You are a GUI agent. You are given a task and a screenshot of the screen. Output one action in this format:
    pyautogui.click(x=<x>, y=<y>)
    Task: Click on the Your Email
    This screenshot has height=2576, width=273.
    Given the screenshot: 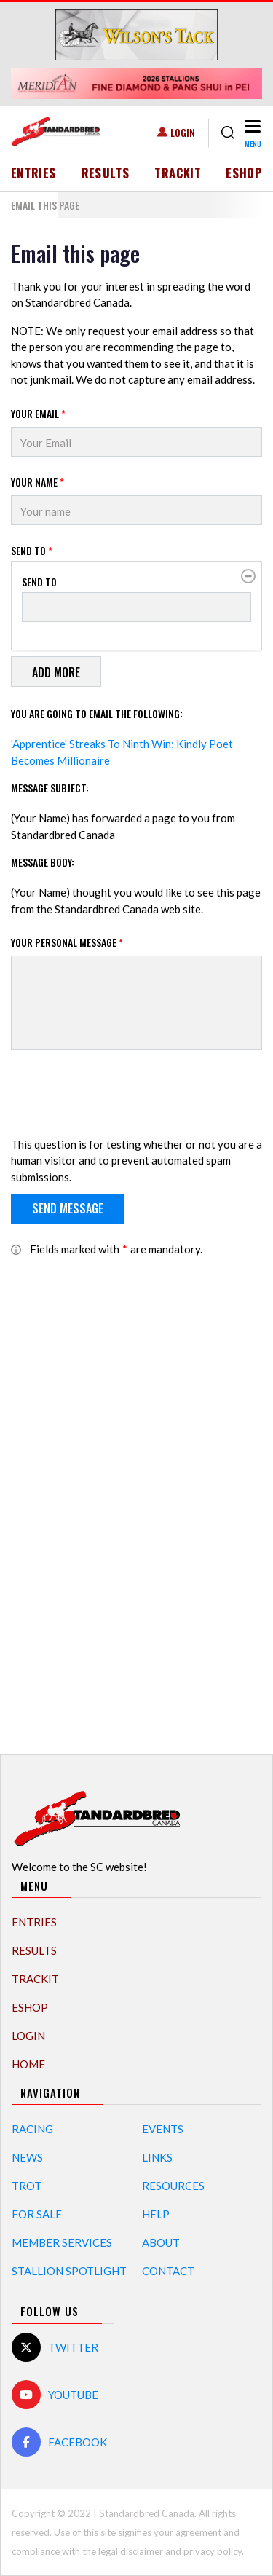 What is the action you would take?
    pyautogui.click(x=38, y=413)
    